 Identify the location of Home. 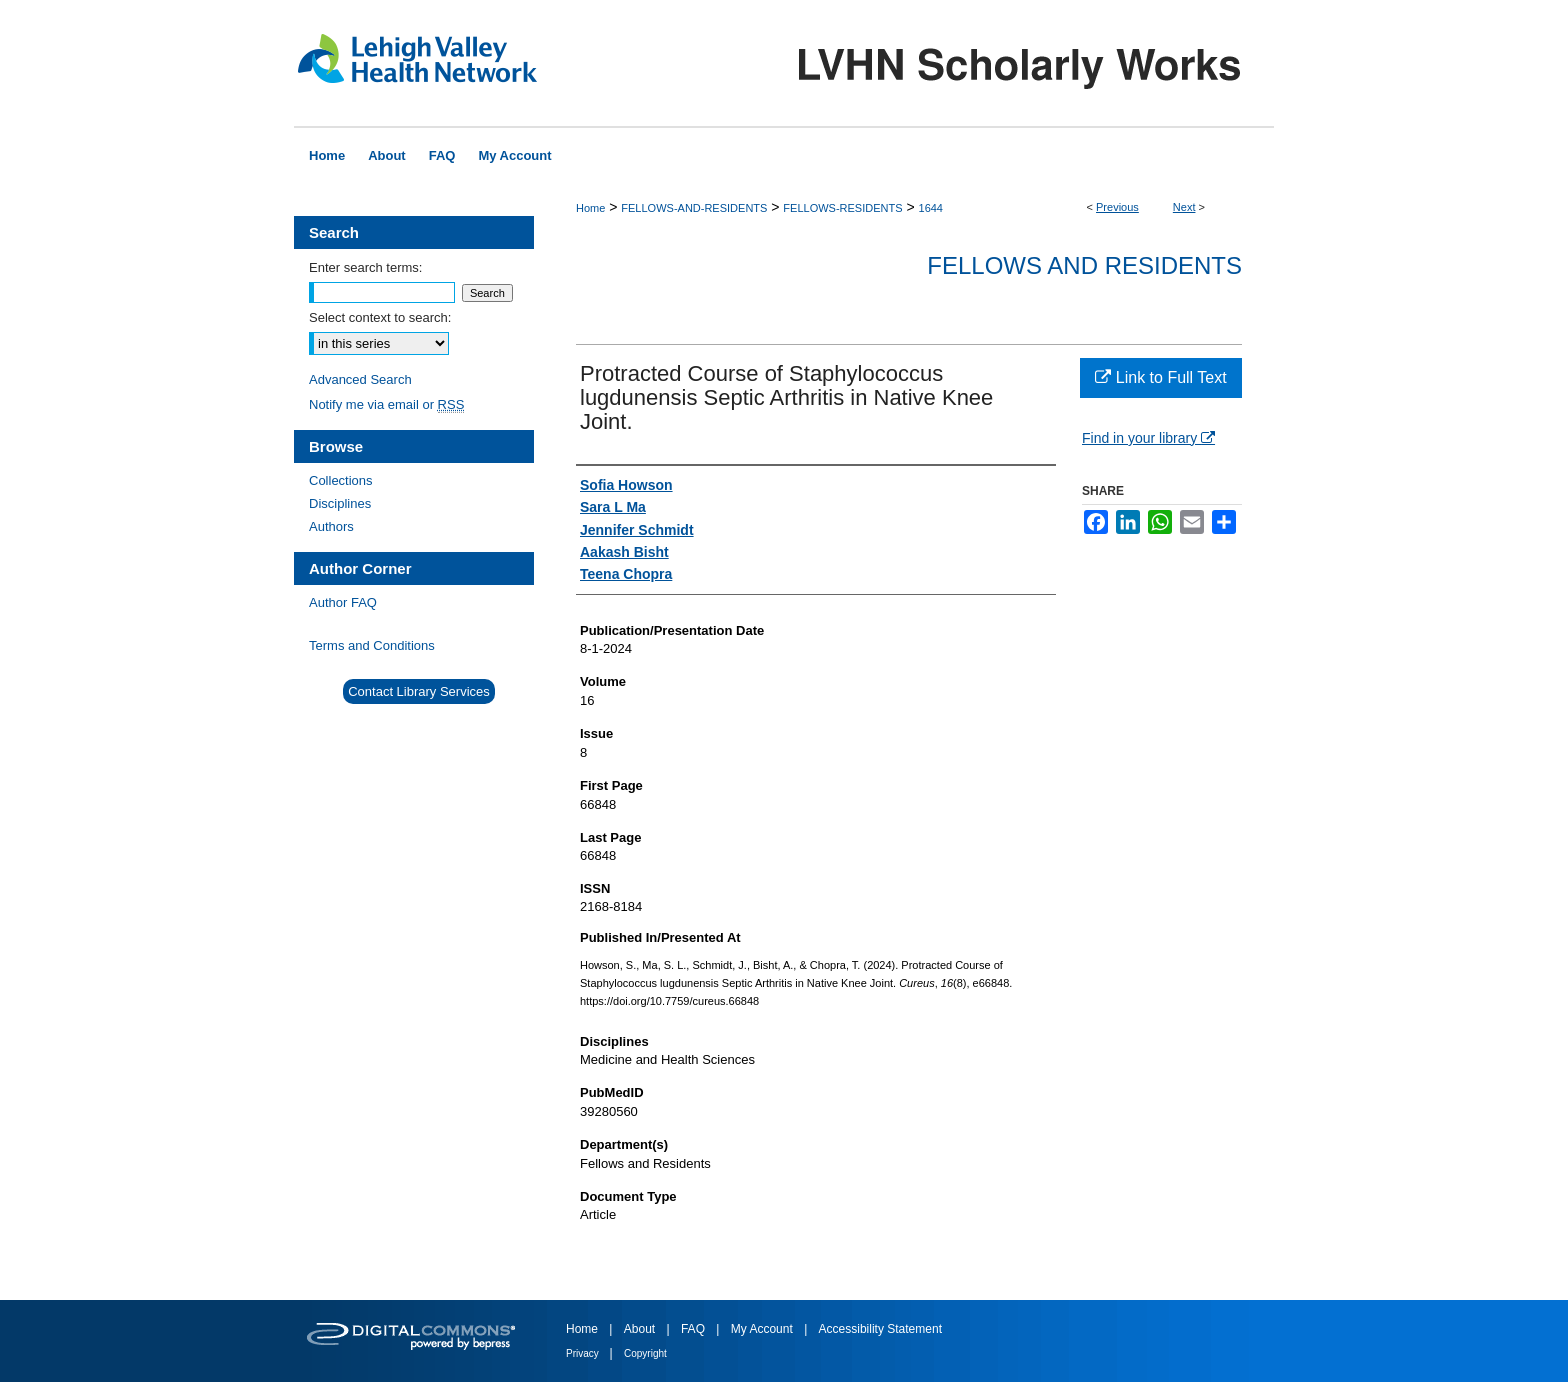
(590, 208).